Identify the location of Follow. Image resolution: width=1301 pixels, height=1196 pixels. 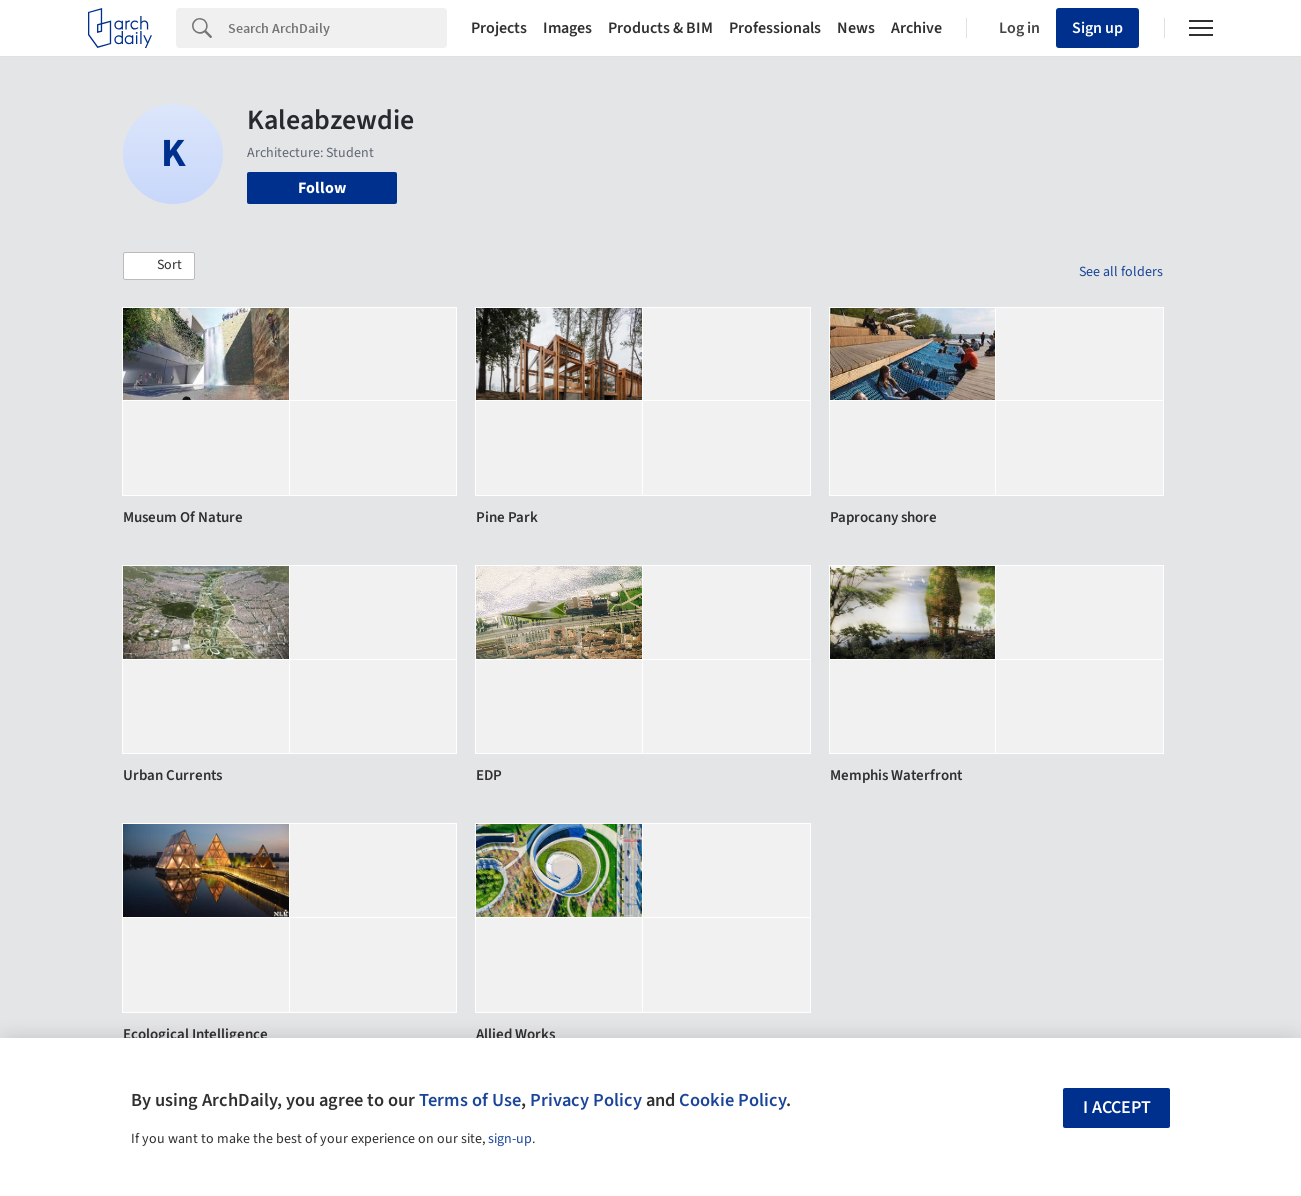
(322, 188).